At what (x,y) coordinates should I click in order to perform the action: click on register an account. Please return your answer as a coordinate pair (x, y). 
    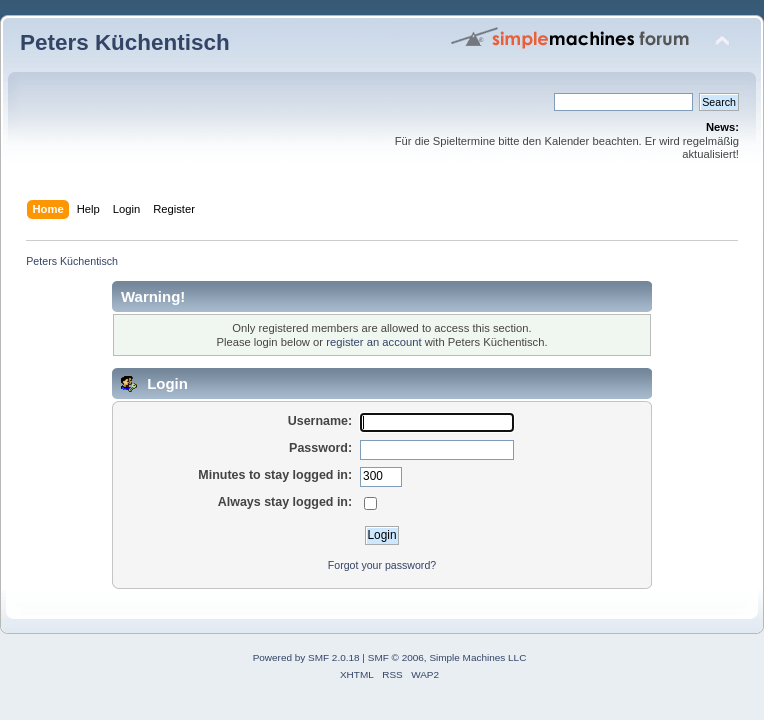
    Looking at the image, I should click on (373, 342).